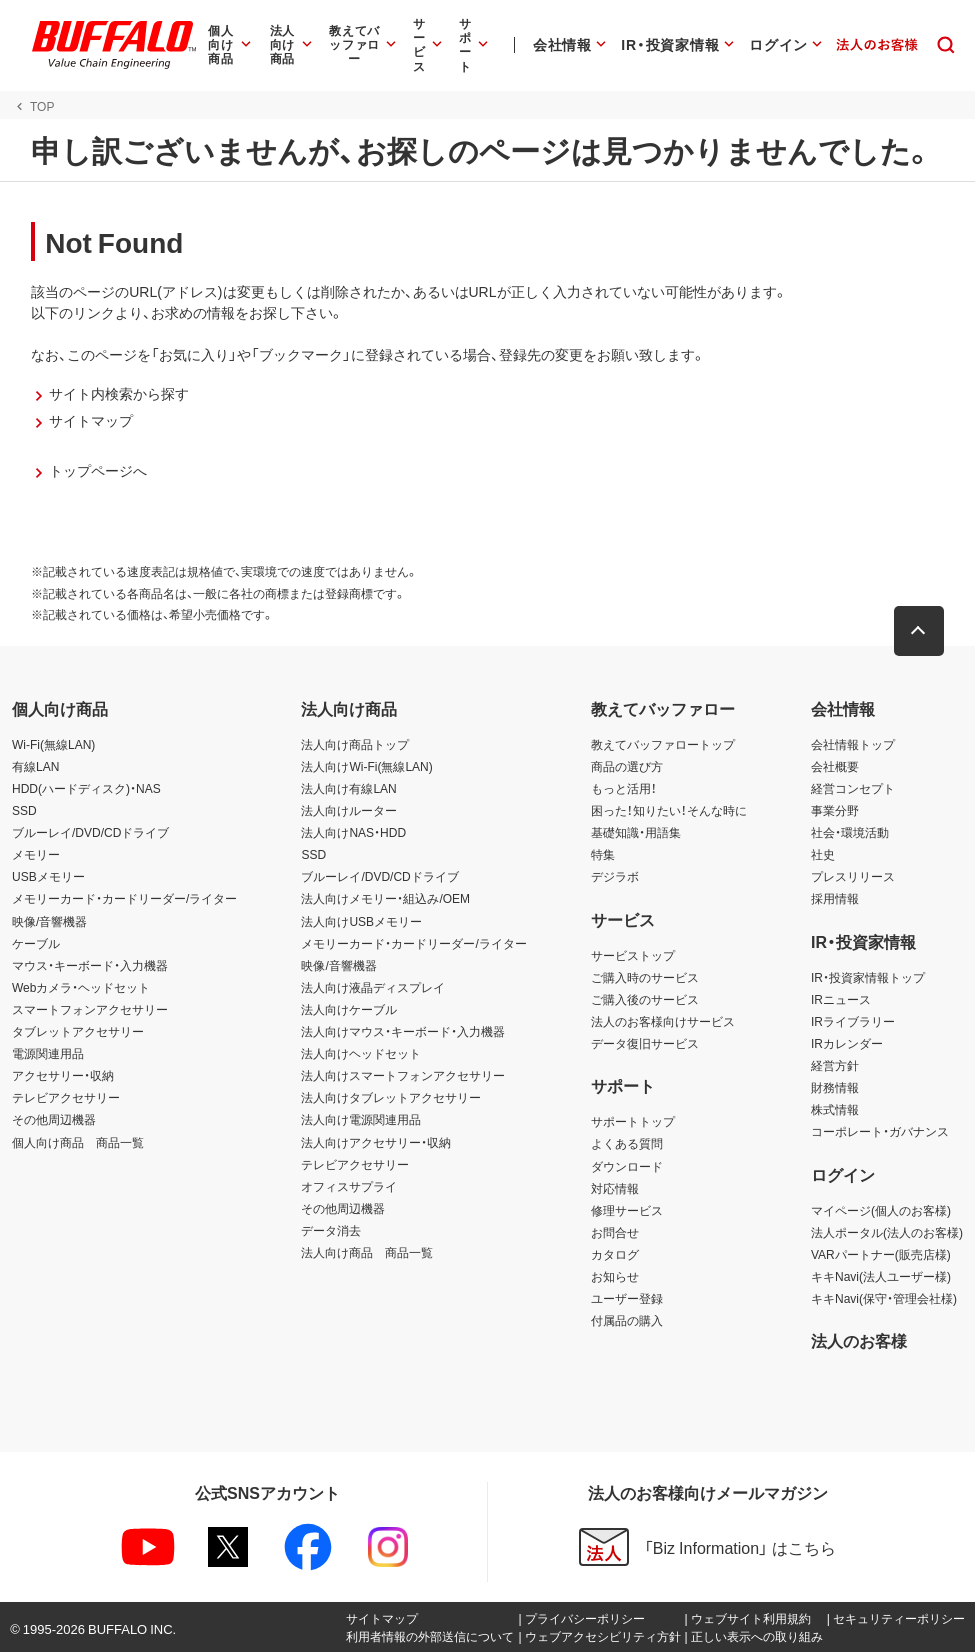 This screenshot has height=1652, width=975. I want to click on タブレットアクセサリー, so click(78, 1031).